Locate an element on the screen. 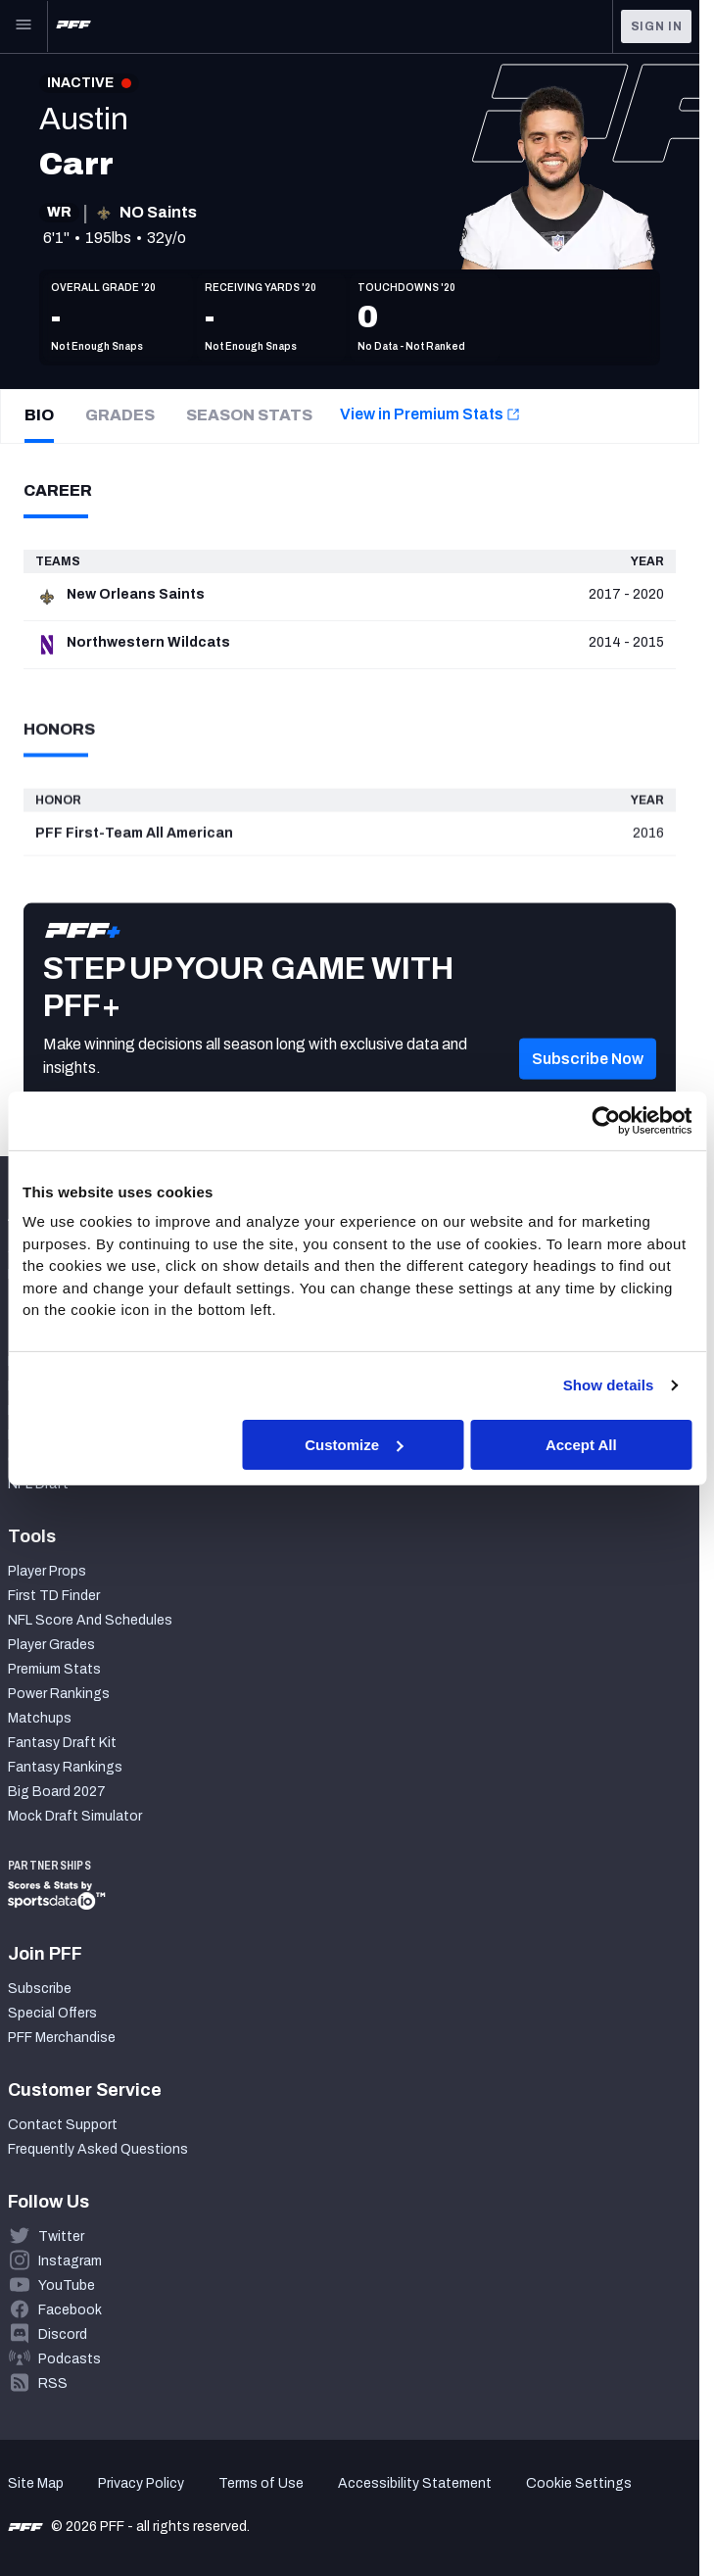 Image resolution: width=714 pixels, height=2576 pixels. Accept All is located at coordinates (581, 1443).